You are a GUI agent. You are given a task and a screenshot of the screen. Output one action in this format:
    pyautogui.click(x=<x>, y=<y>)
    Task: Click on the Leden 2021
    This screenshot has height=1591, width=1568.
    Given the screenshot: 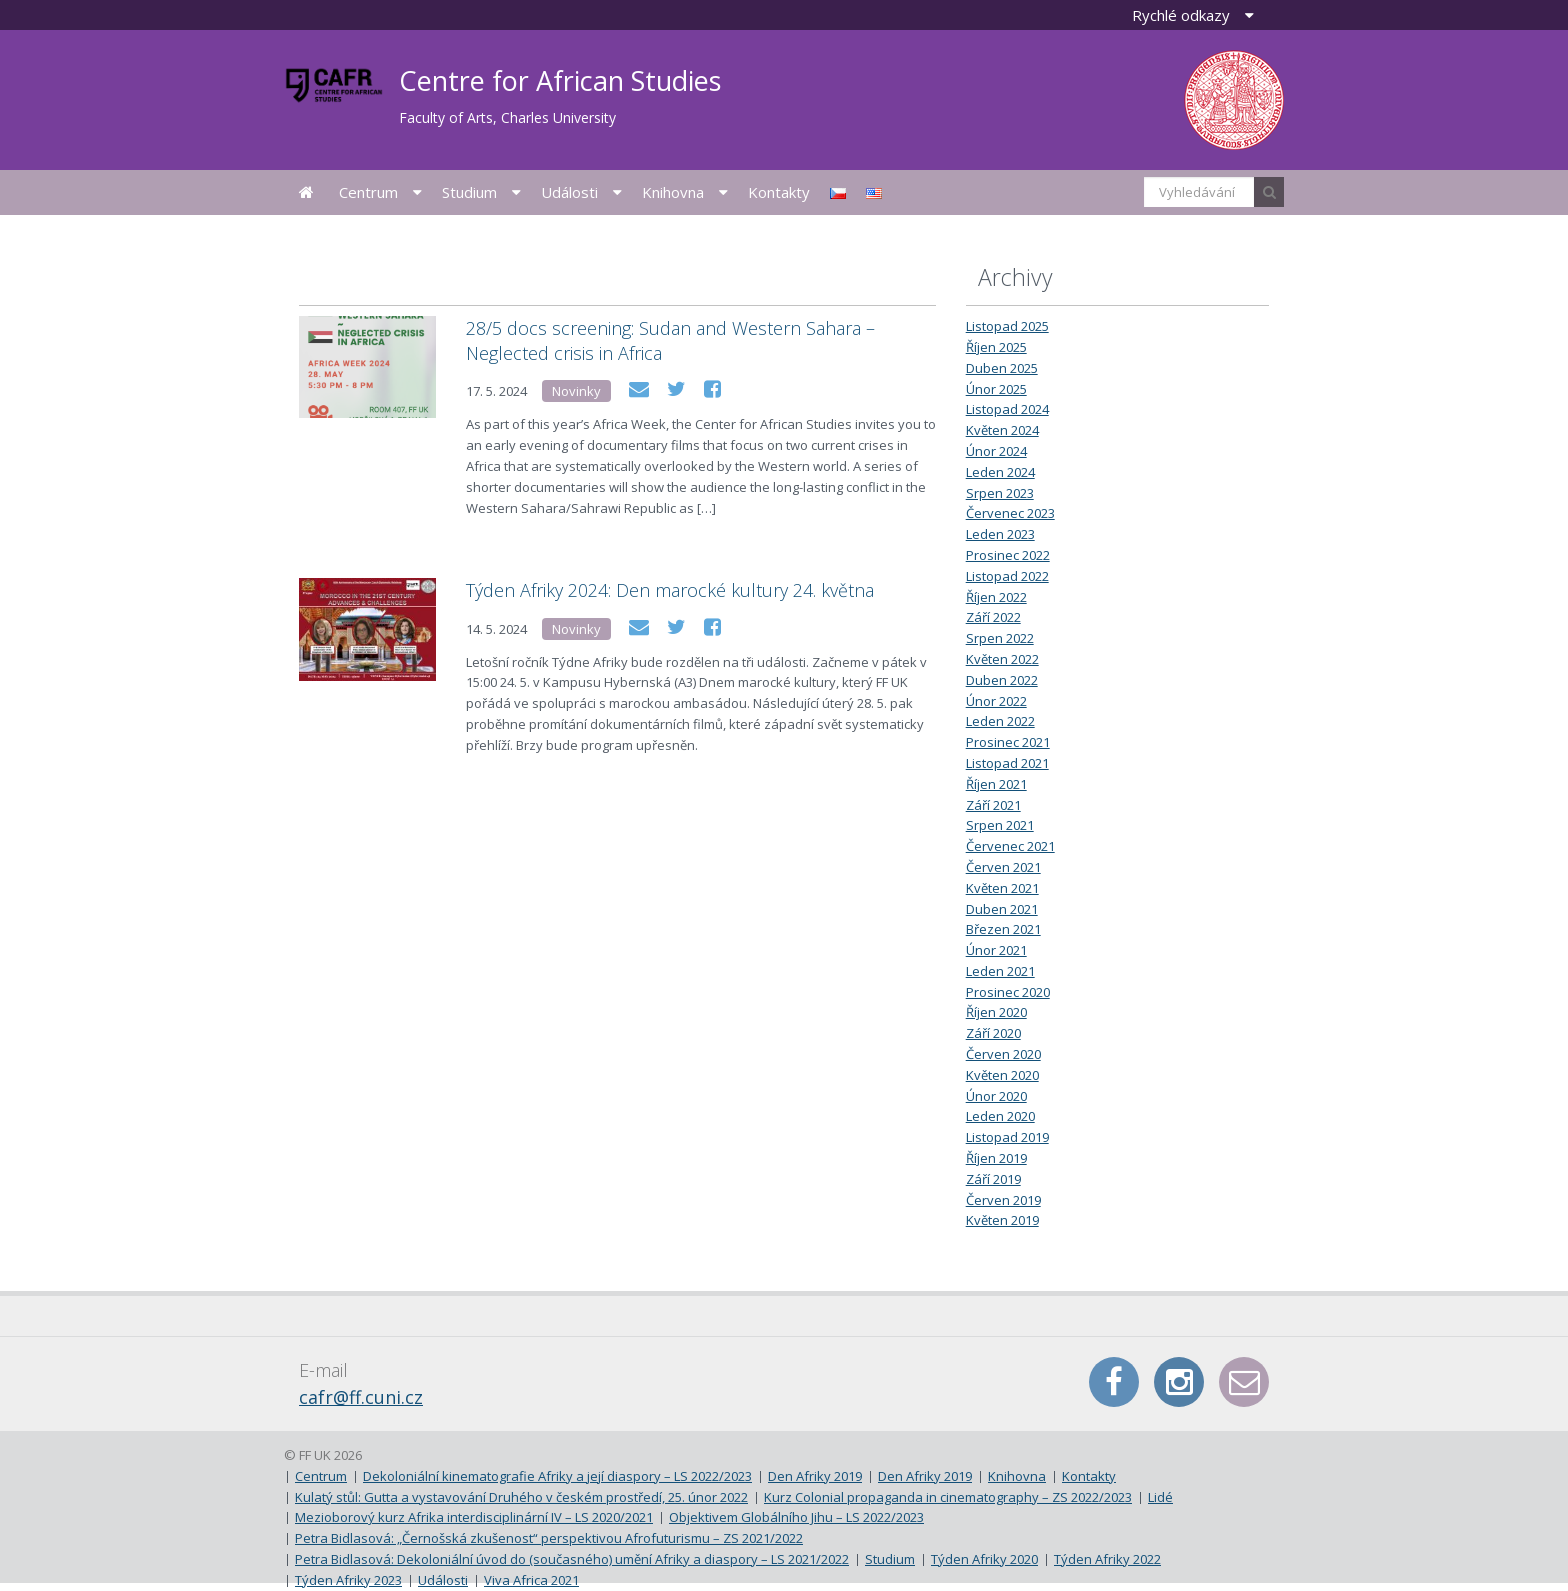 What is the action you would take?
    pyautogui.click(x=1000, y=971)
    